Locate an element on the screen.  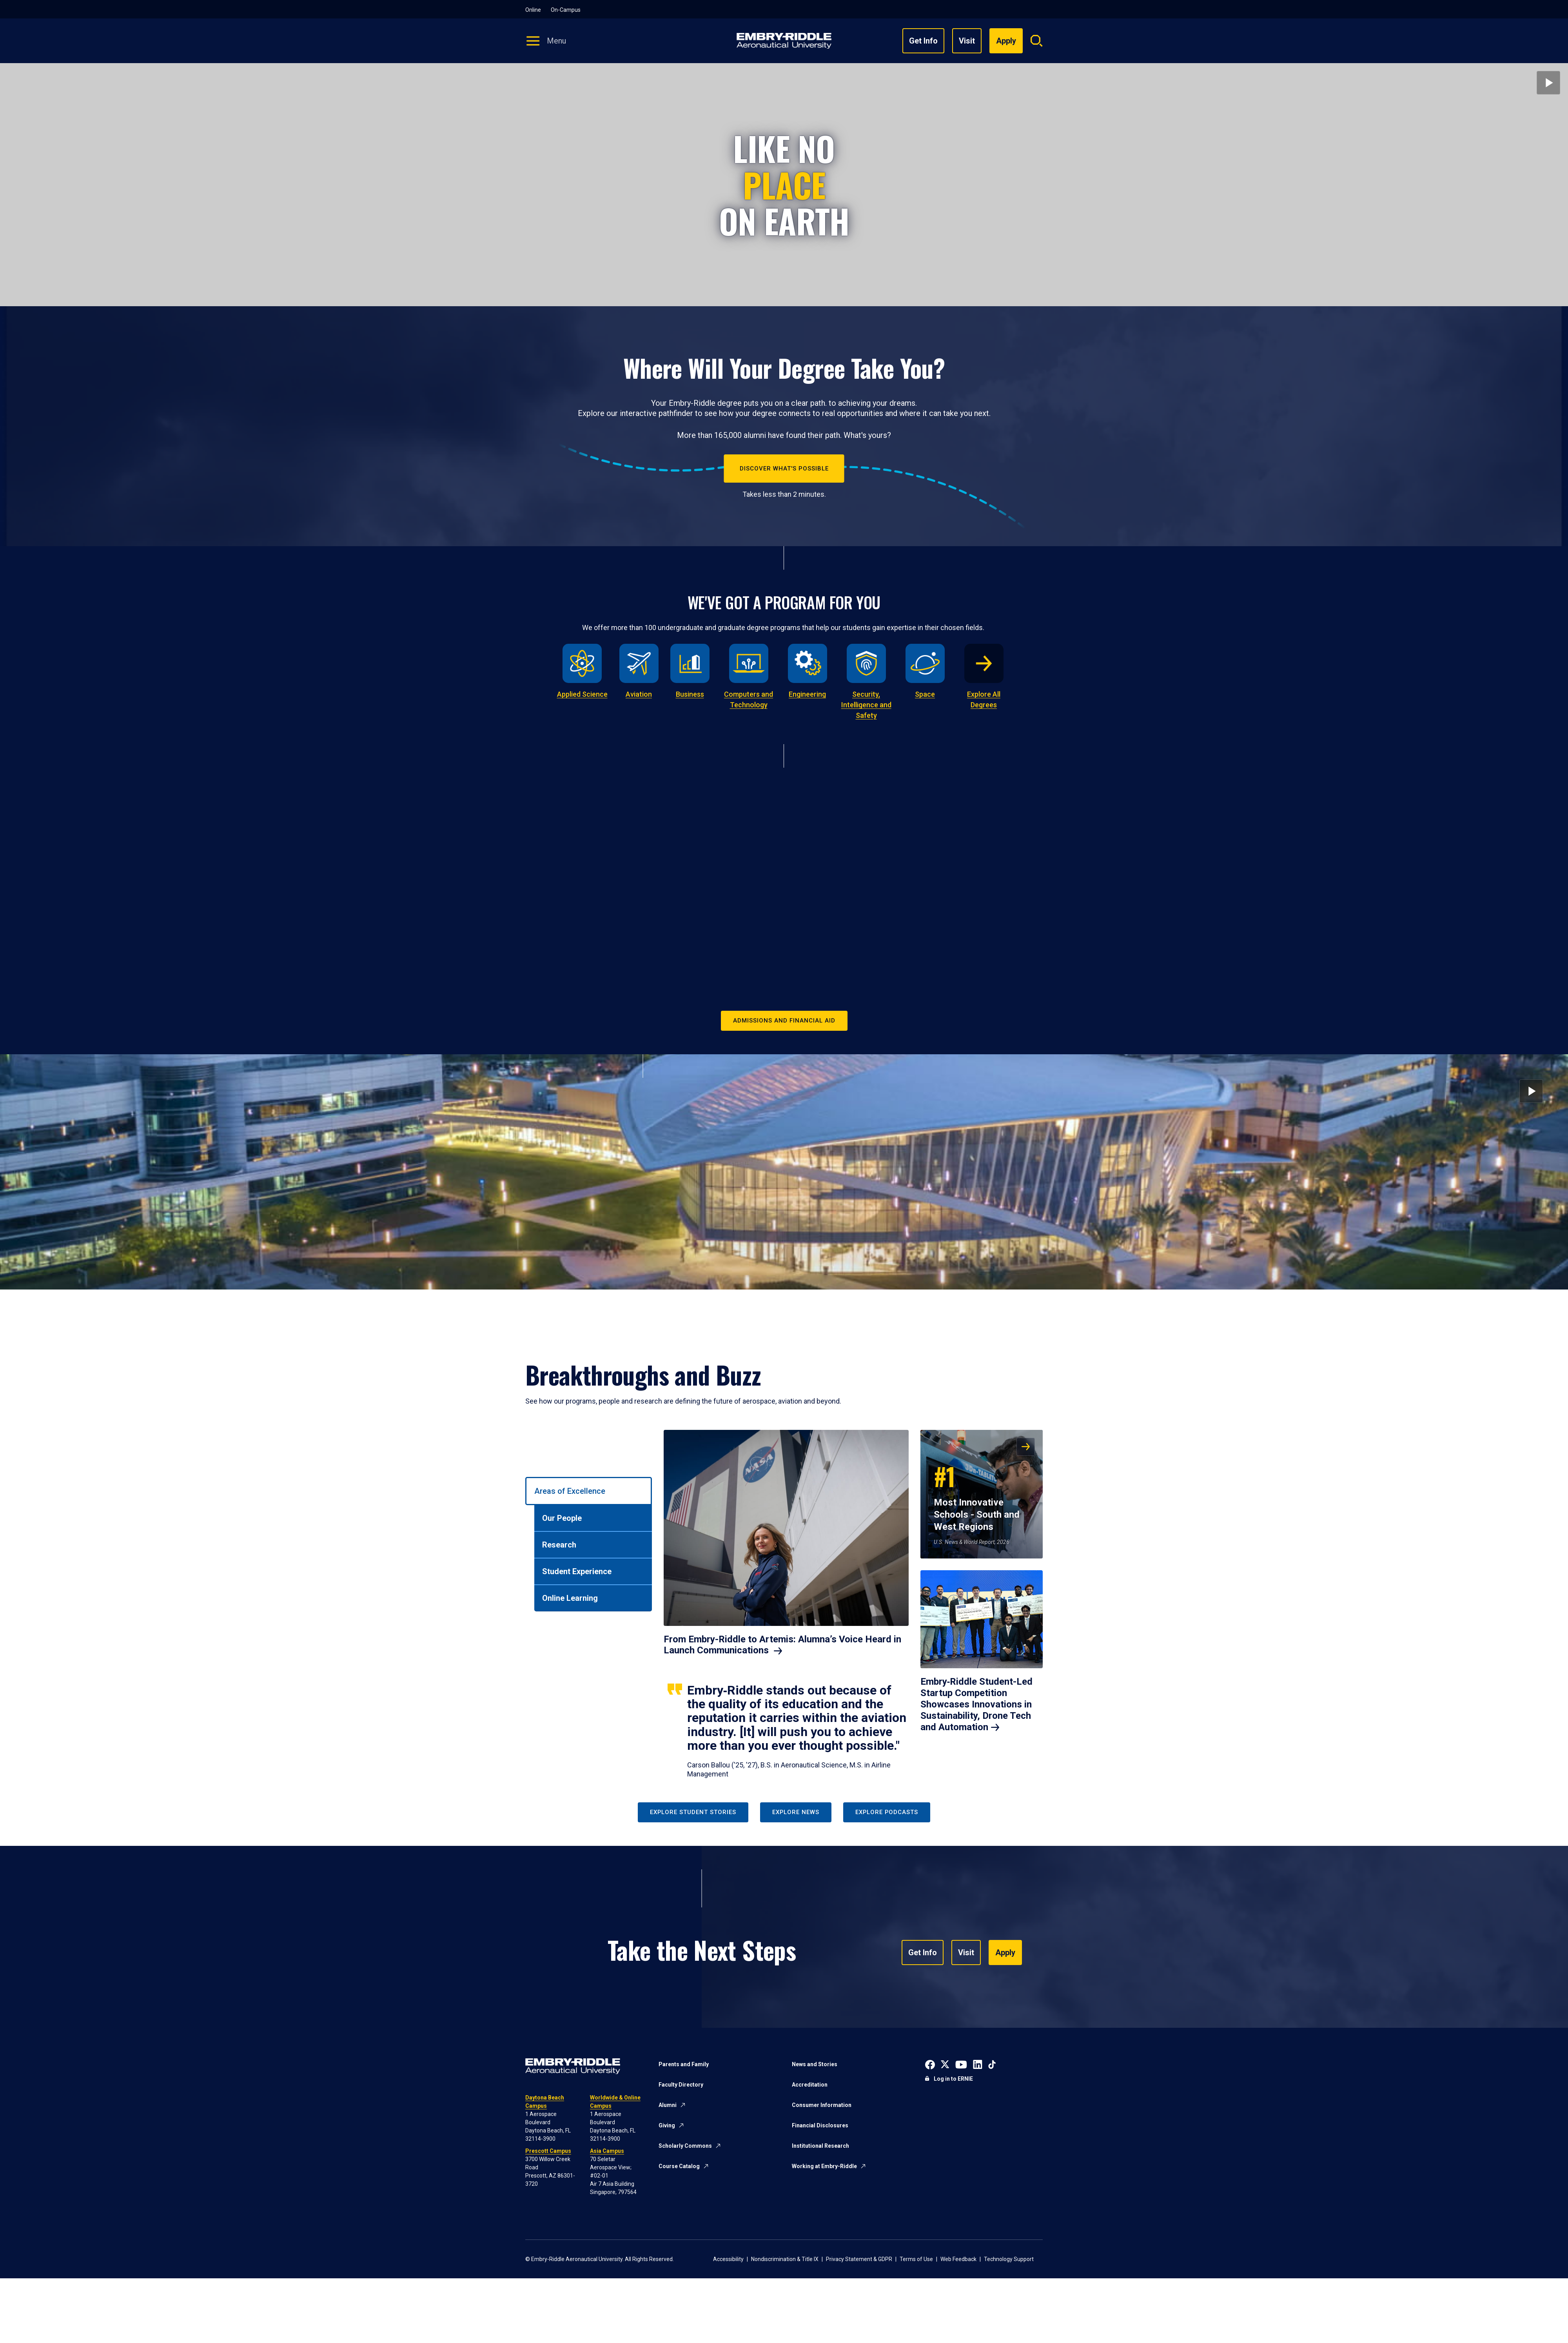
Explore Podcasts is located at coordinates (886, 1812).